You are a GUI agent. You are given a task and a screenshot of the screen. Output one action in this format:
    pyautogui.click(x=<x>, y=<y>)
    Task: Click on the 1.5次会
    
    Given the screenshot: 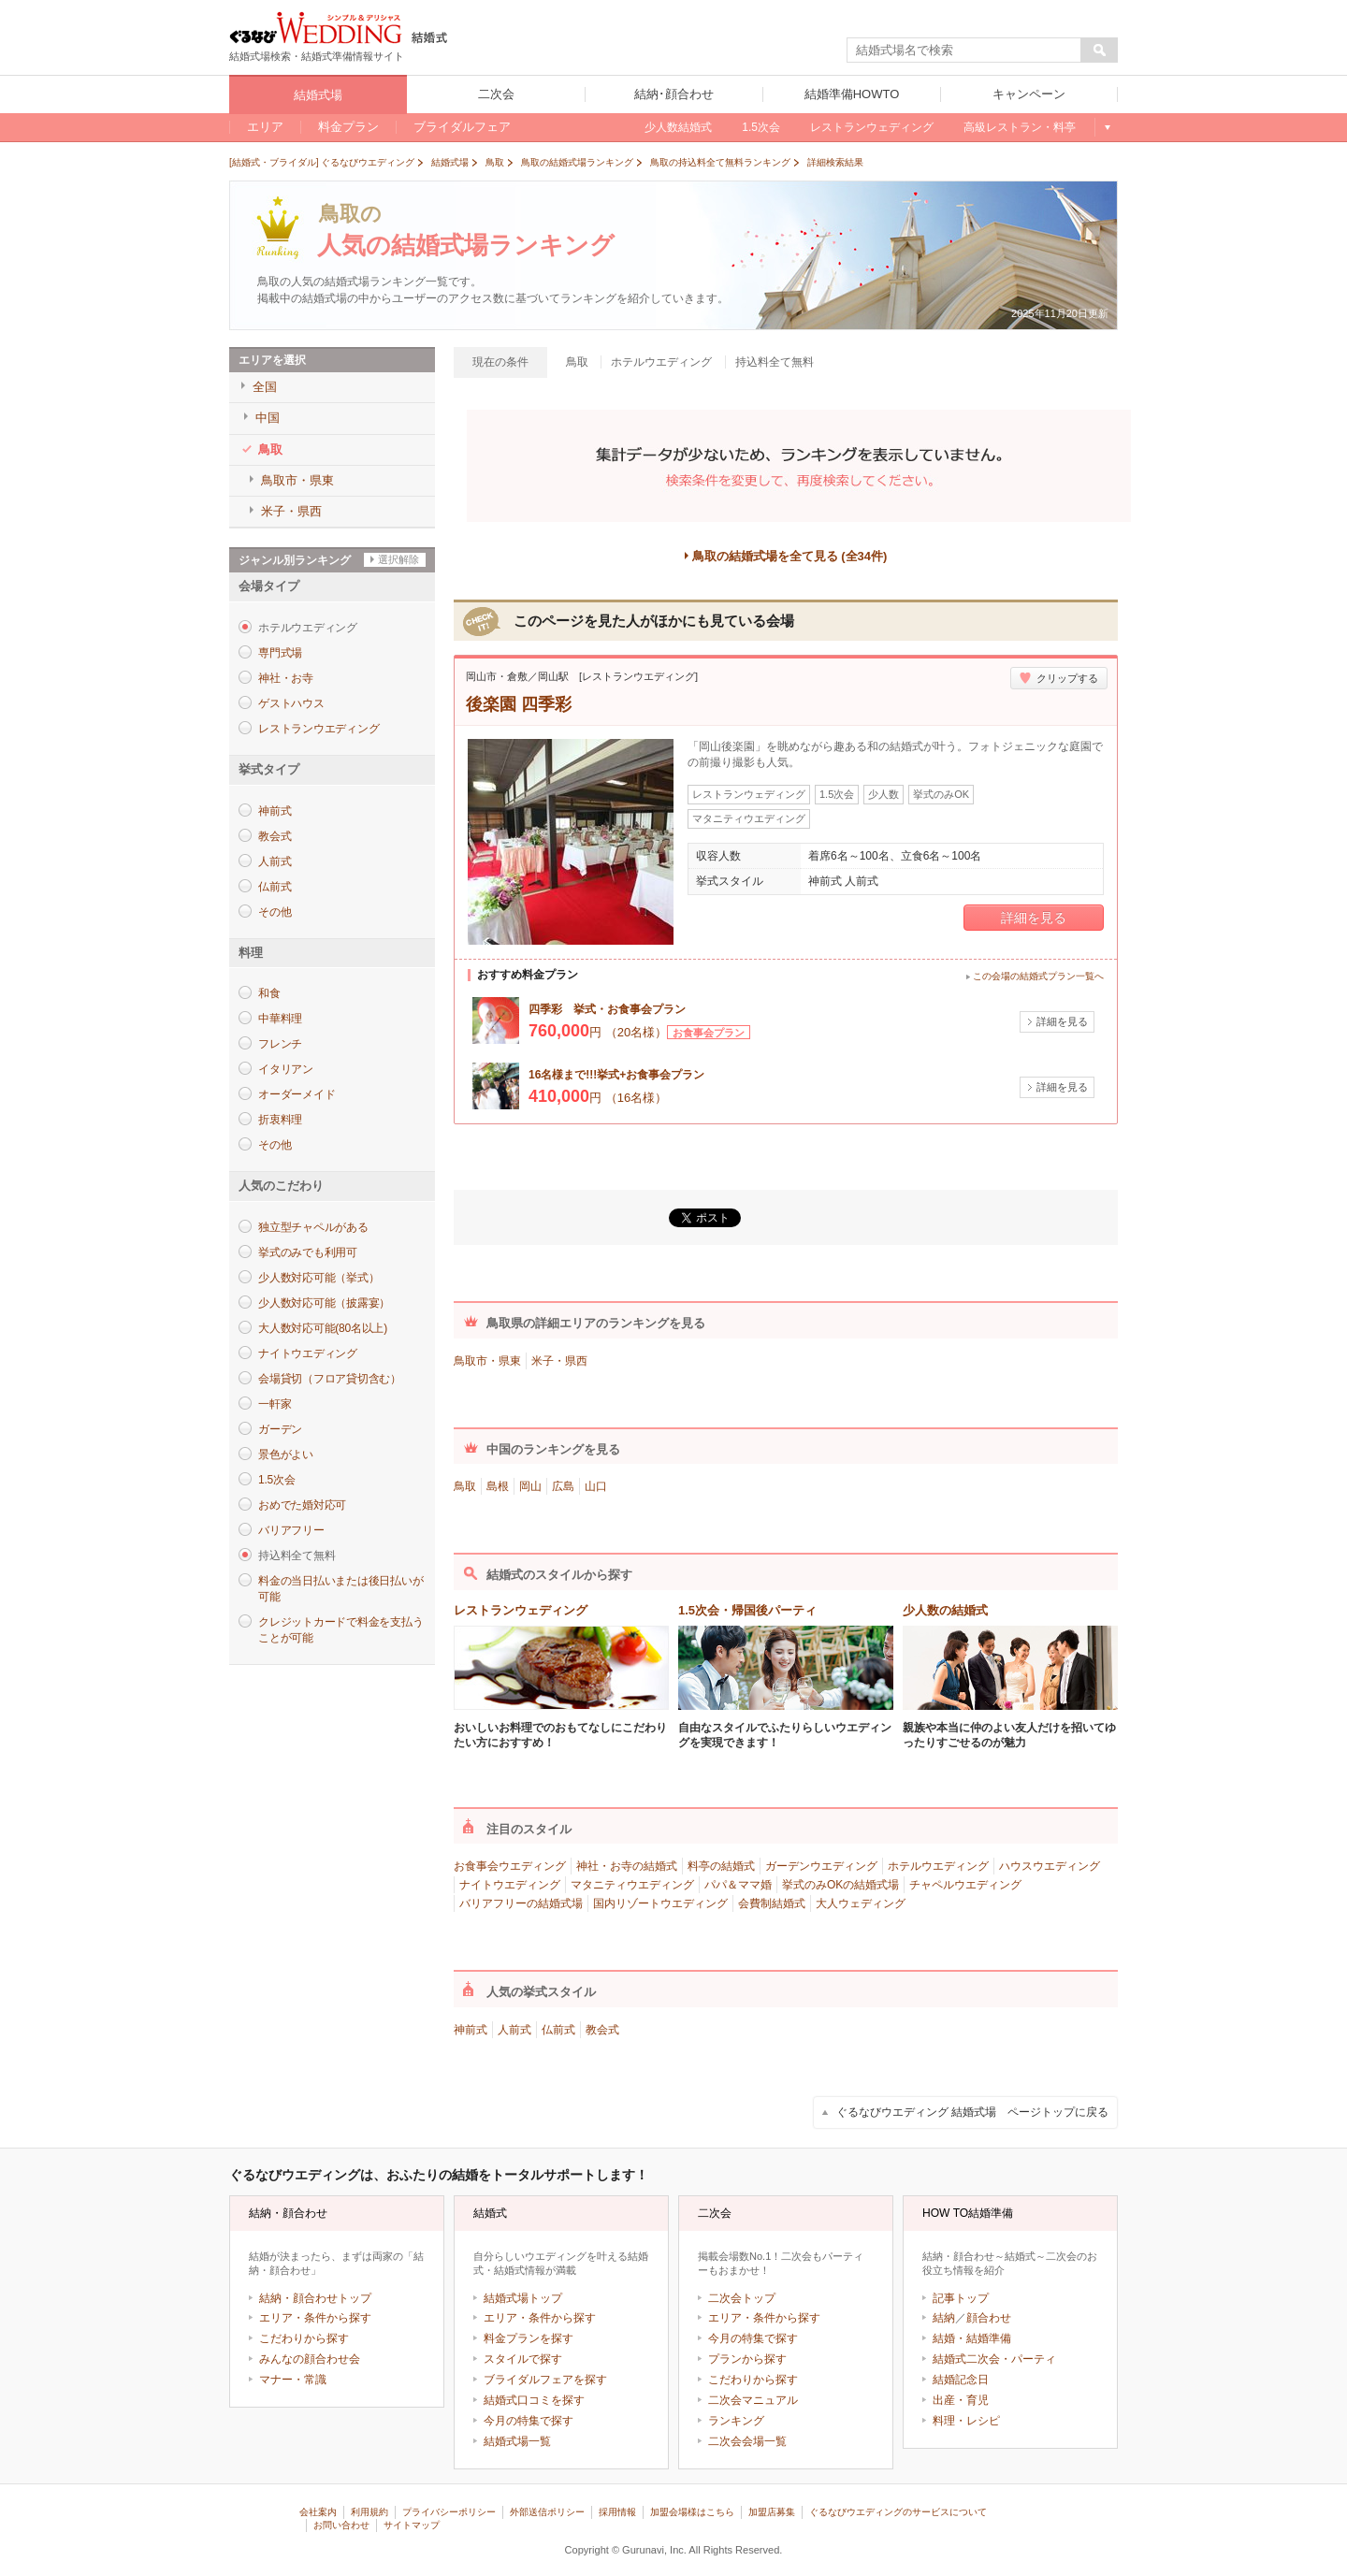 What is the action you would take?
    pyautogui.click(x=276, y=1479)
    